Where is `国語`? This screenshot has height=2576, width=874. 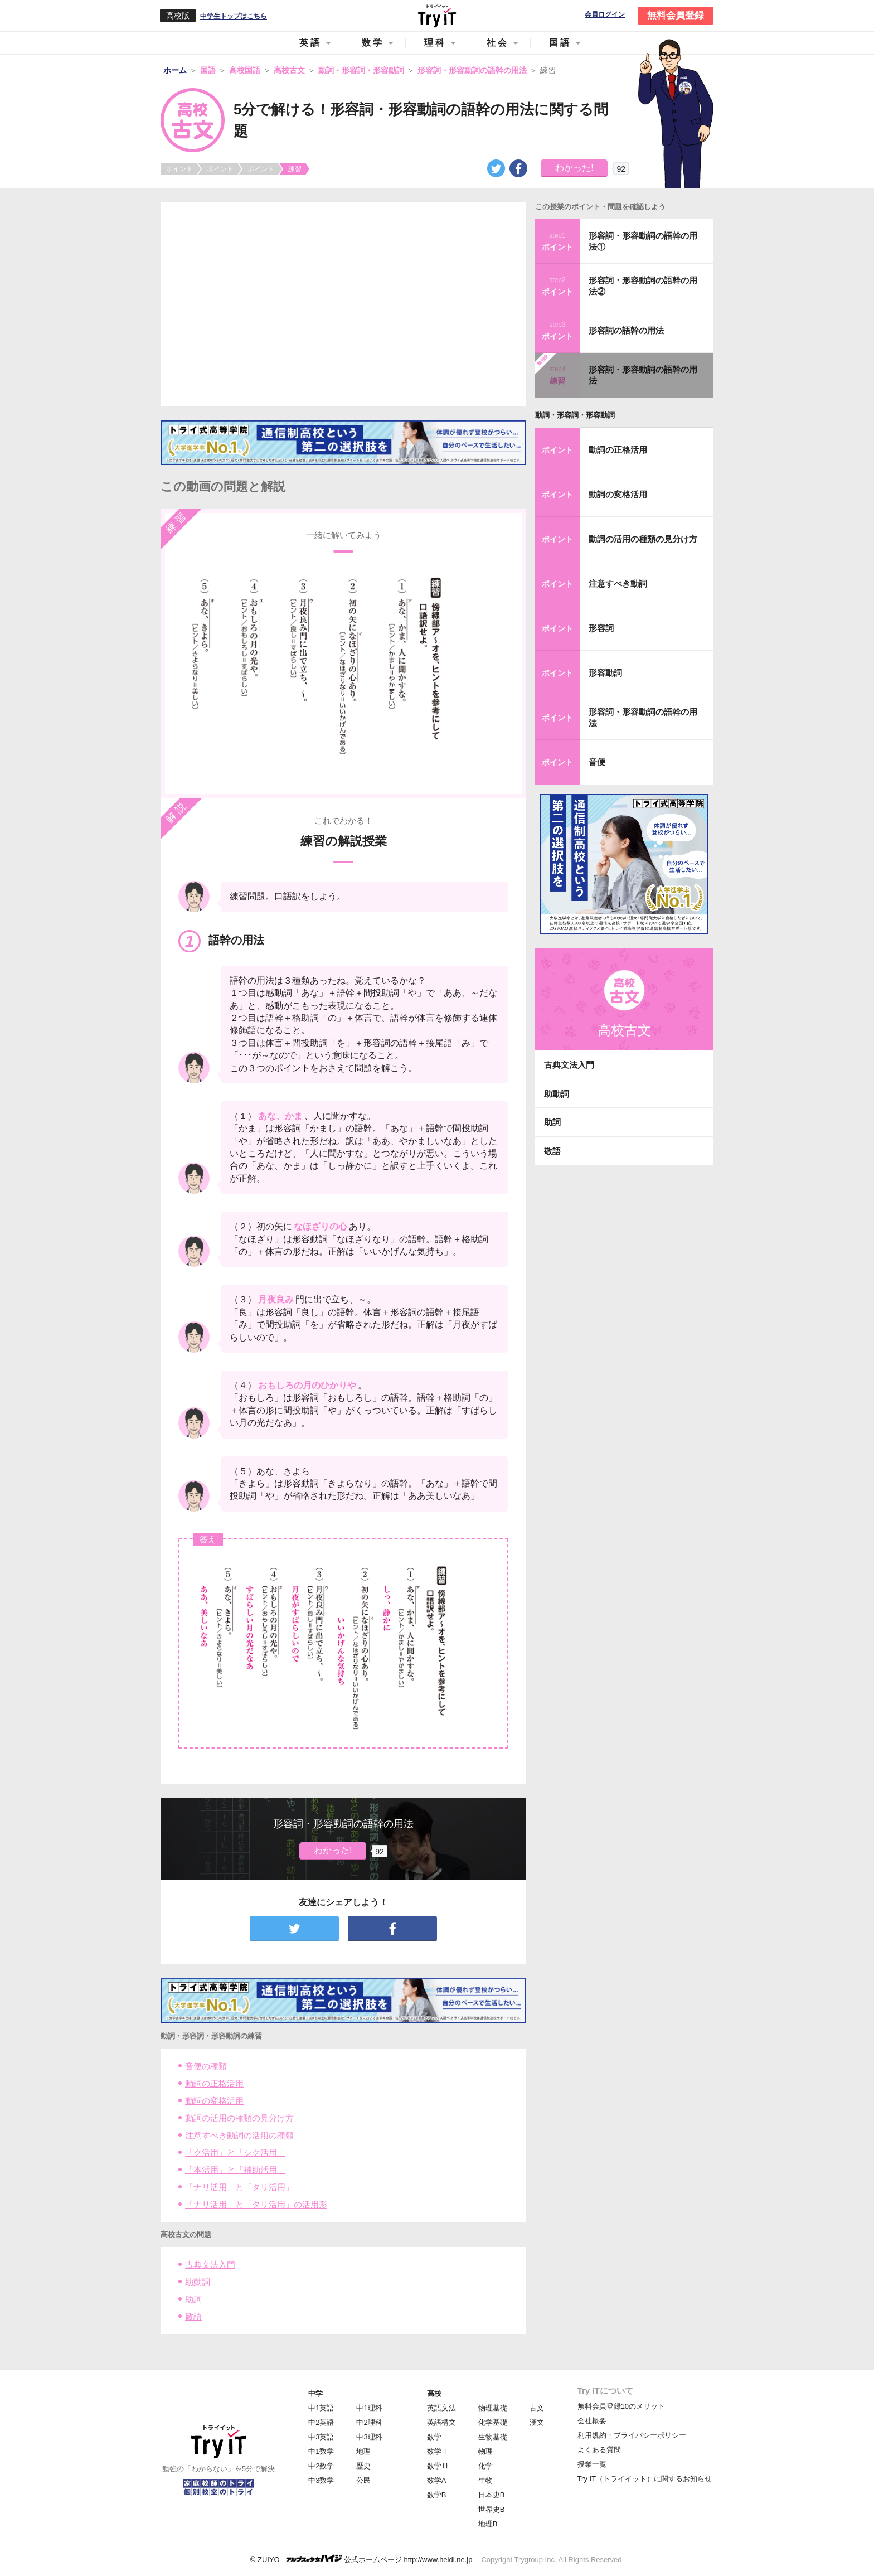
国語 is located at coordinates (560, 42).